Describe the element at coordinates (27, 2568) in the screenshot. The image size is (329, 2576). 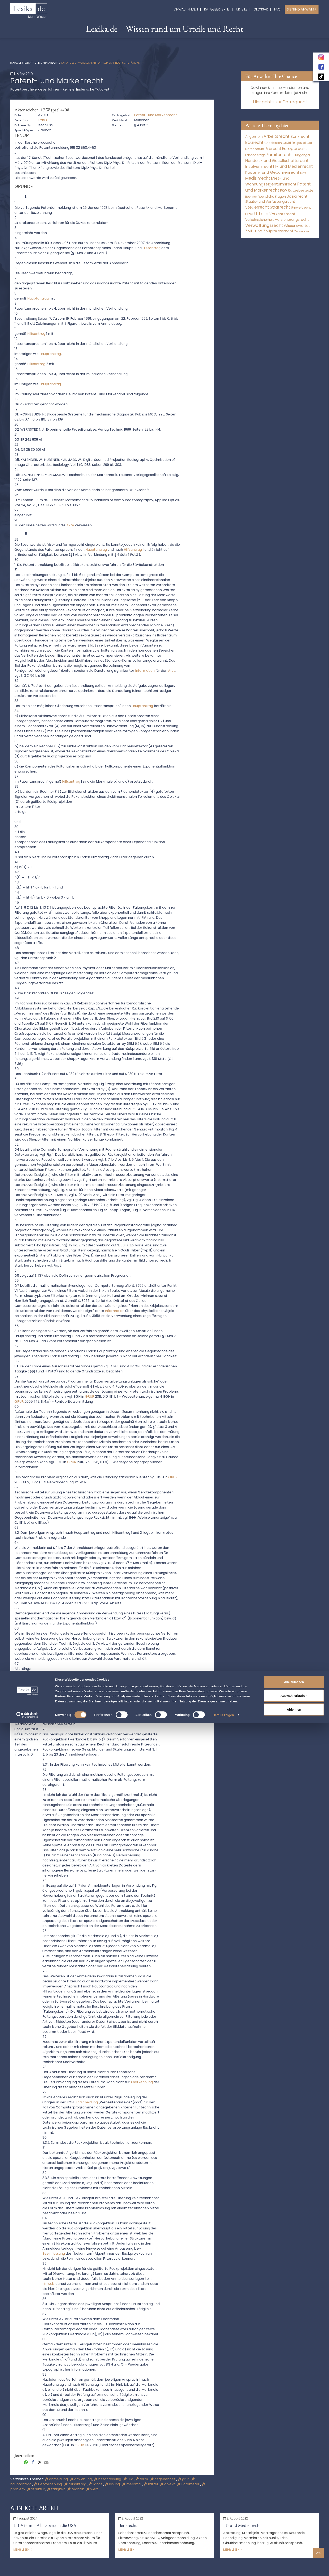
I see `[Cookiebot von Usercentrics - öffnet in einem neuen Fenster]` at that location.